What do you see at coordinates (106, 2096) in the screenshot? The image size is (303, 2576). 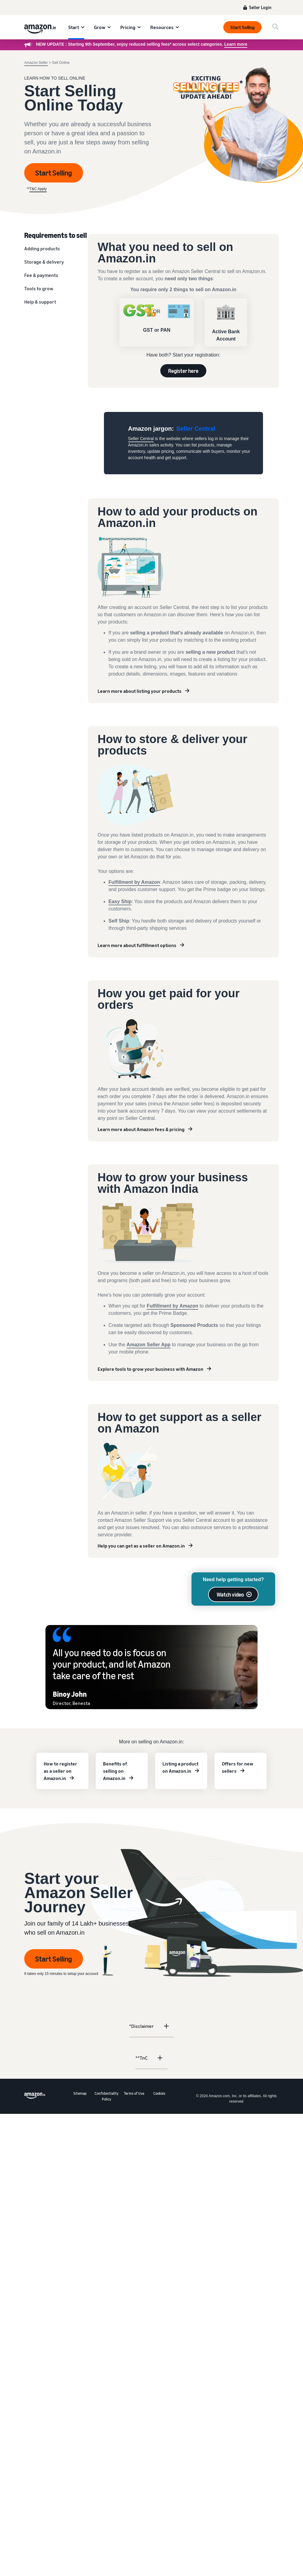 I see `Confidentiality Policy` at bounding box center [106, 2096].